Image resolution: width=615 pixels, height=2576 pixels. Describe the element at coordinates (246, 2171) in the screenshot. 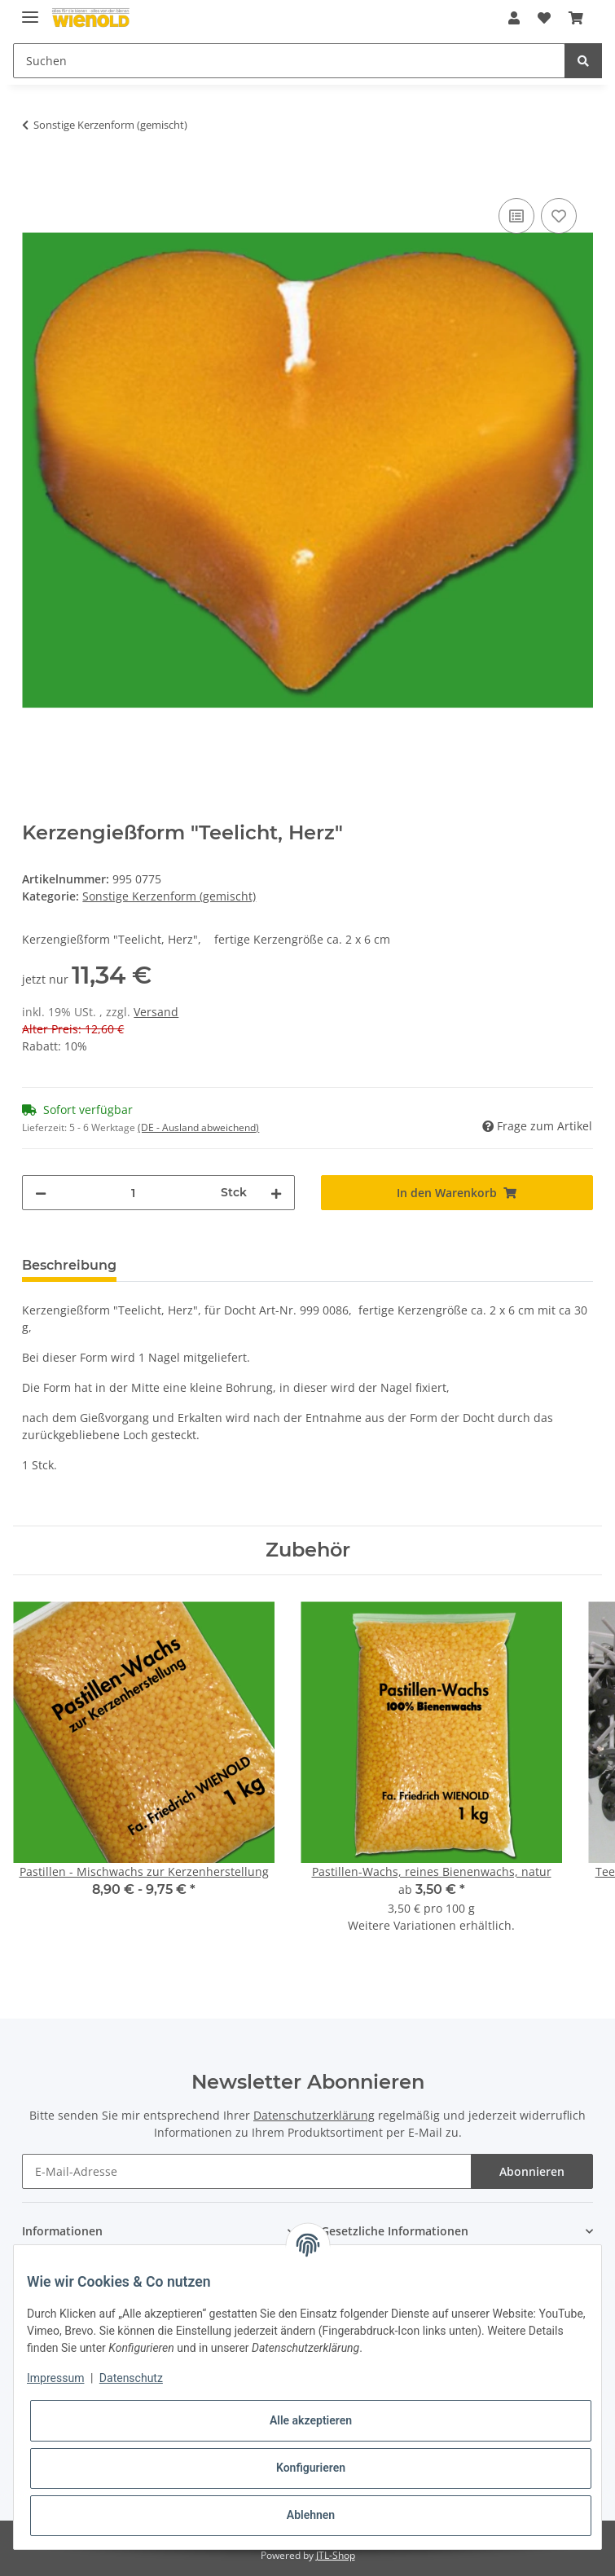

I see `[E-Mail-Adresse]` at that location.